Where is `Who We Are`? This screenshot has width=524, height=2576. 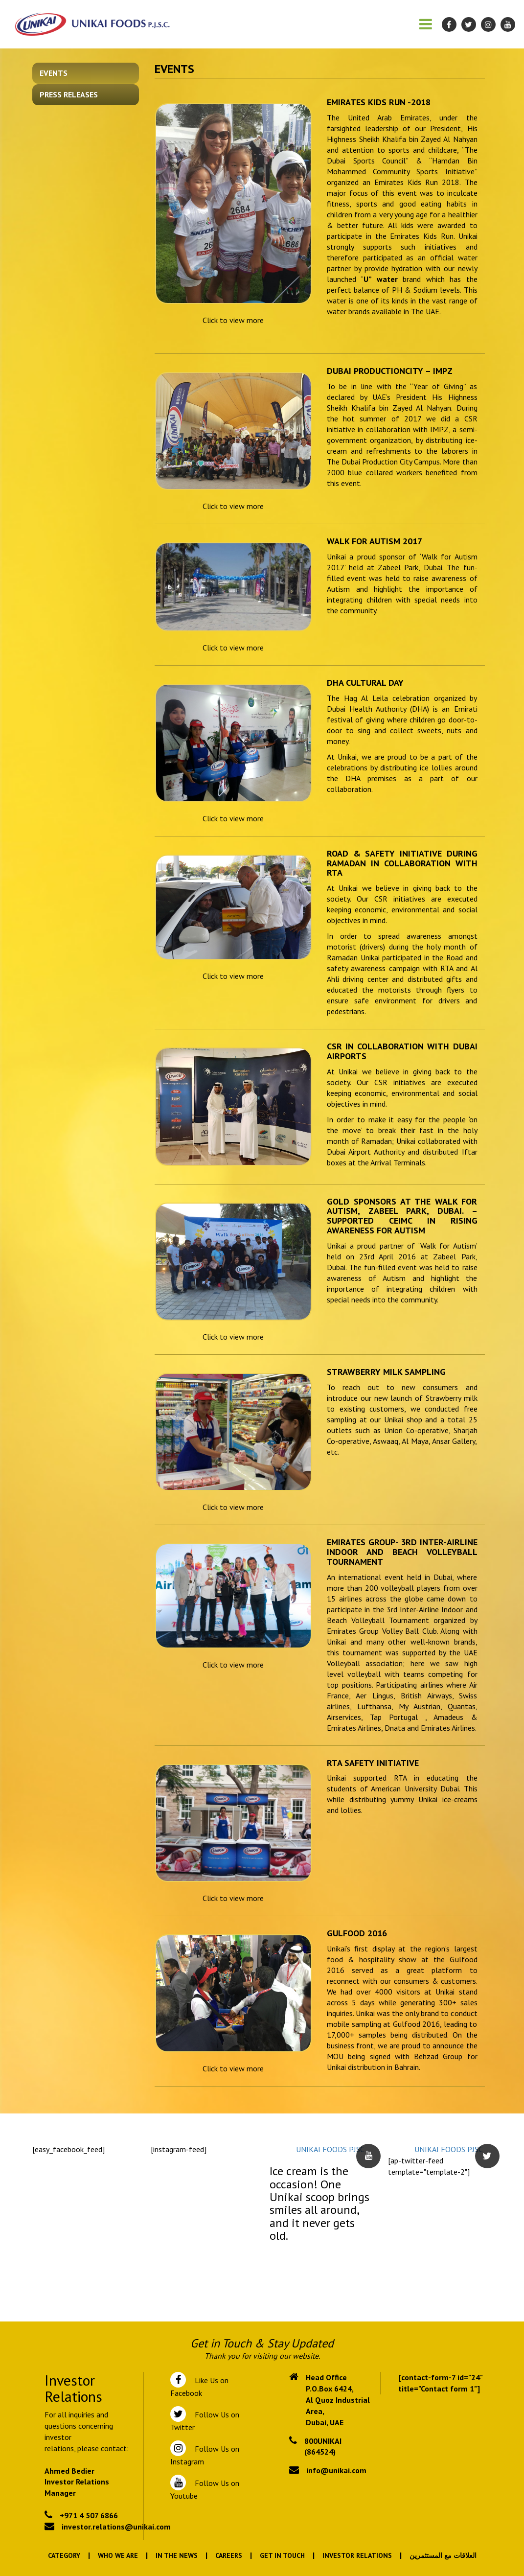 Who We Are is located at coordinates (118, 2555).